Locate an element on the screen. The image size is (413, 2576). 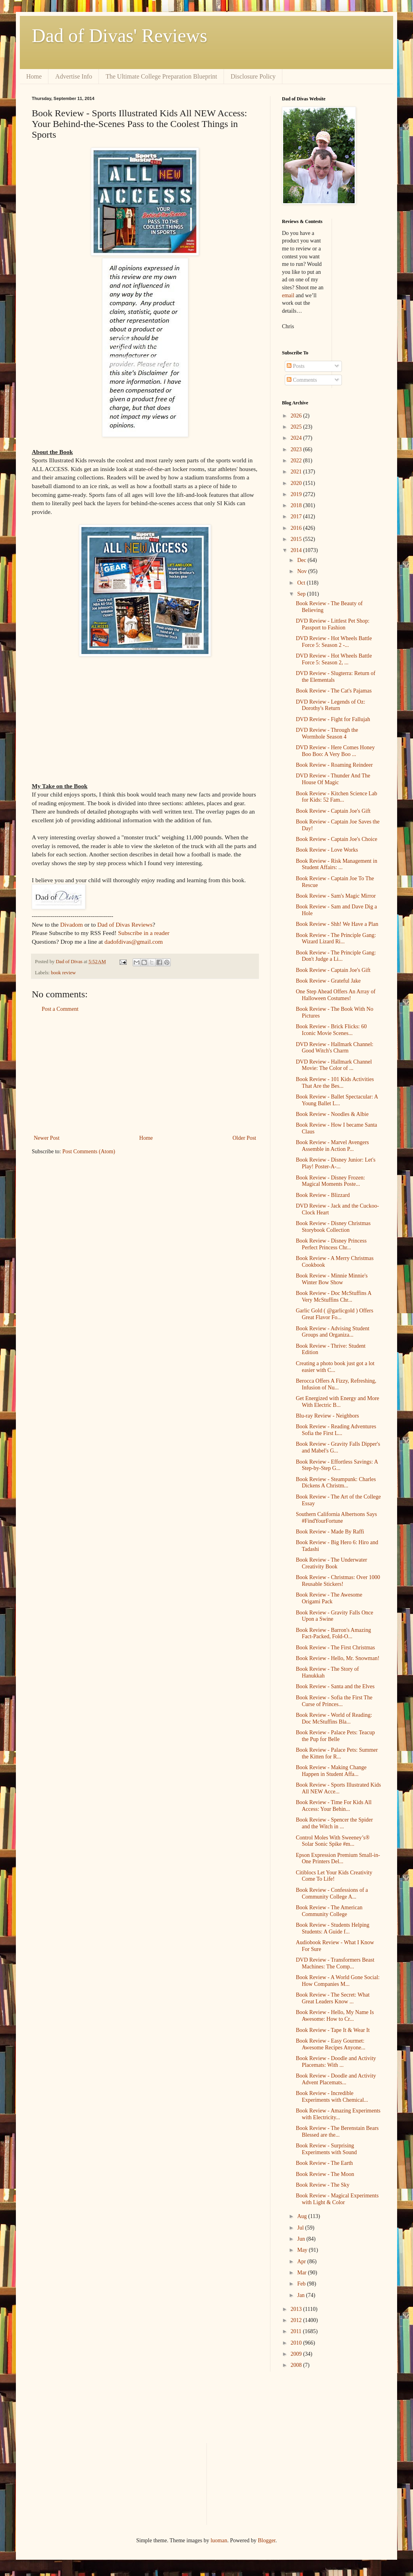
Book Review - Santa and the Elves is located at coordinates (335, 1686).